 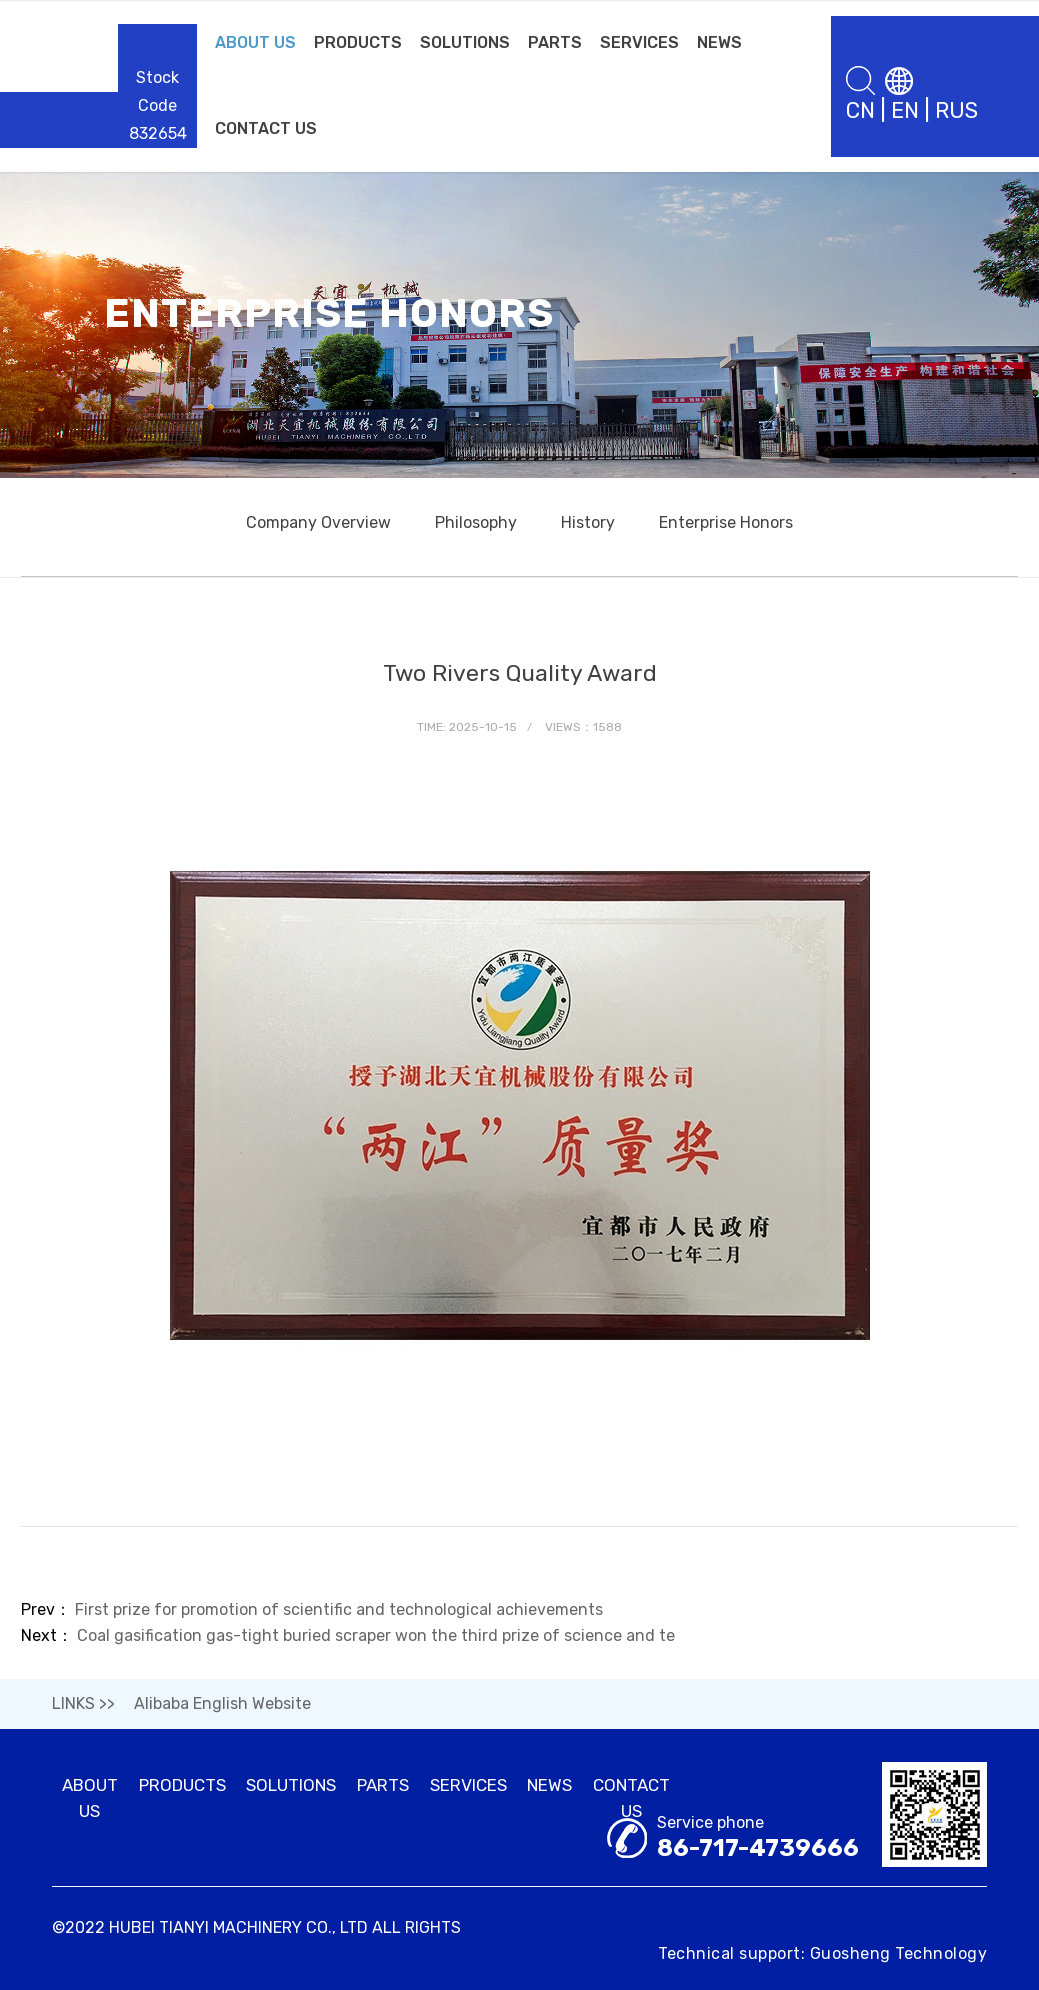 What do you see at coordinates (860, 110) in the screenshot?
I see `CN` at bounding box center [860, 110].